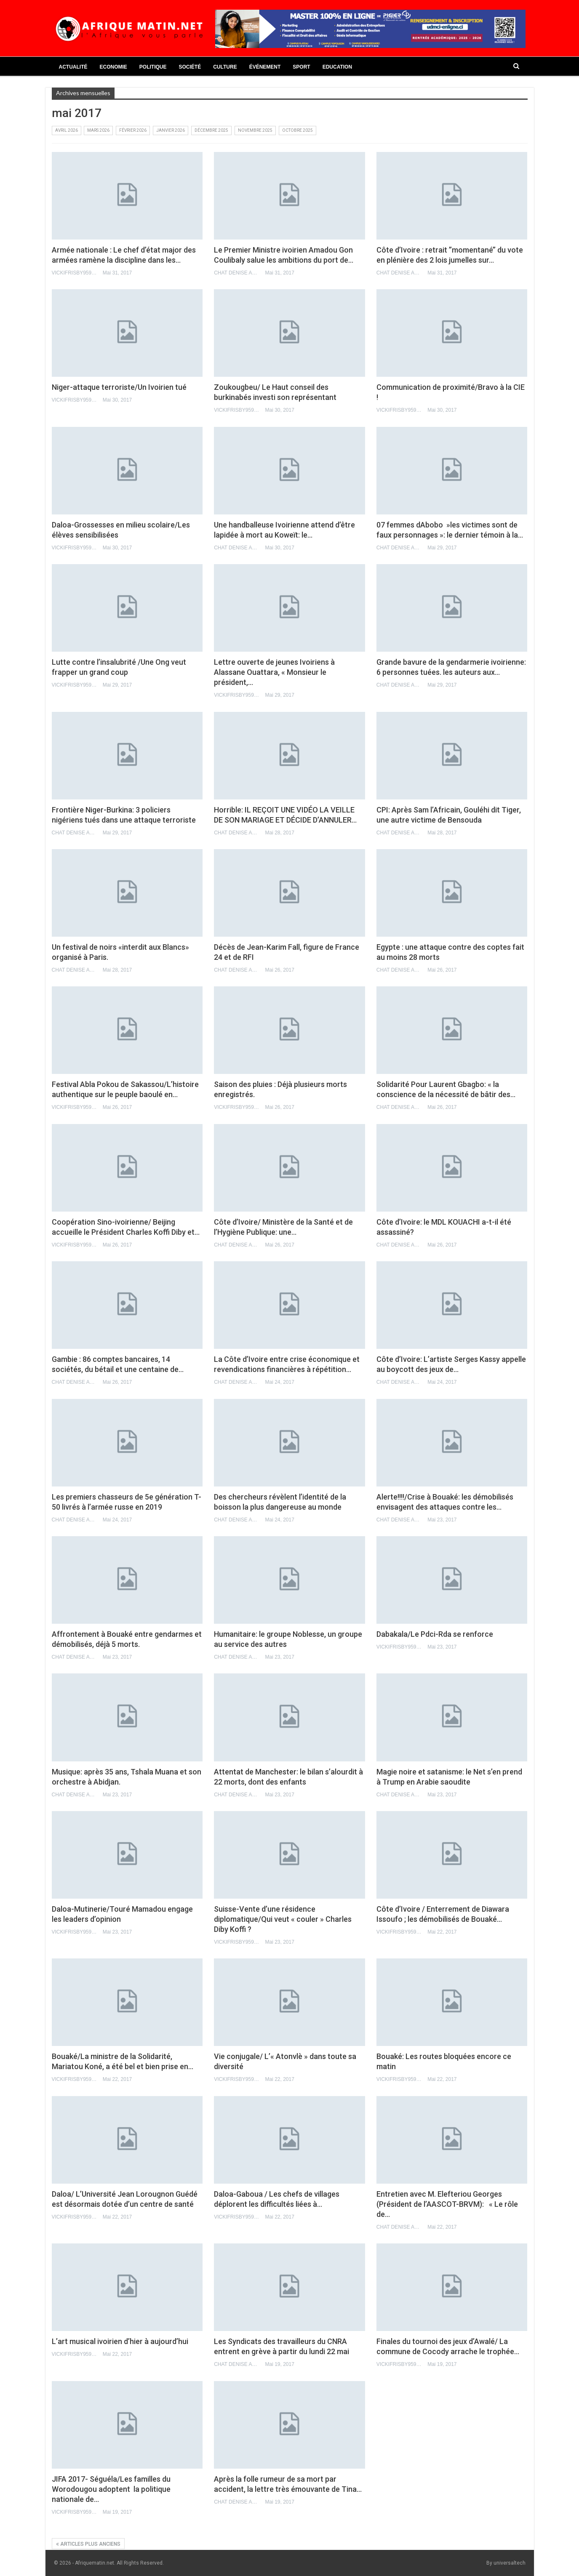 This screenshot has width=579, height=2576. I want to click on Sport, so click(301, 67).